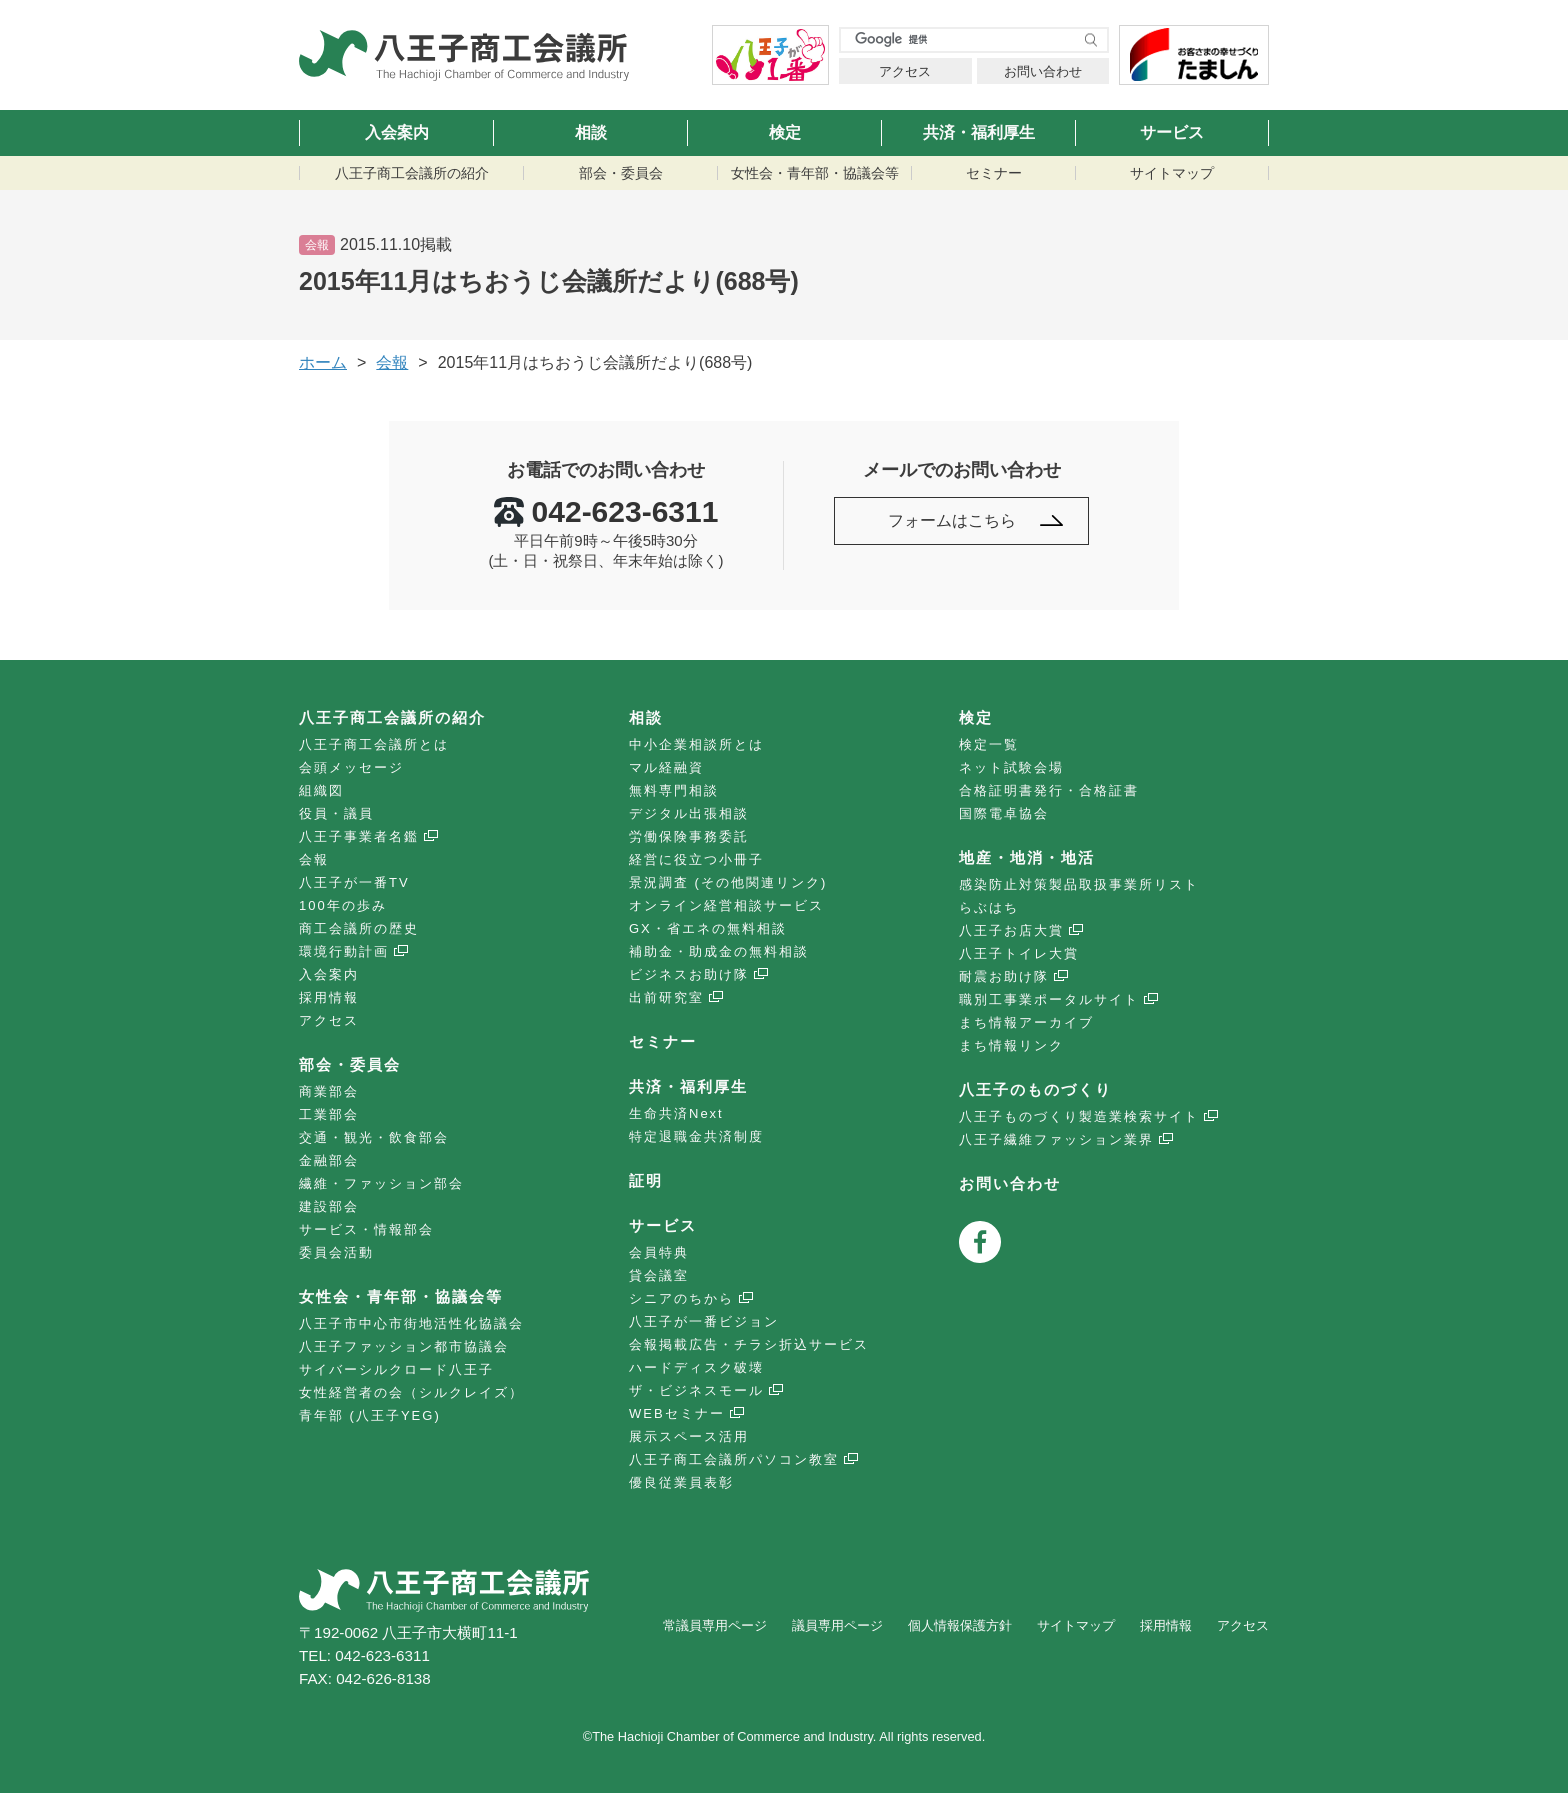 The height and width of the screenshot is (1793, 1568). I want to click on 証明, so click(646, 1180).